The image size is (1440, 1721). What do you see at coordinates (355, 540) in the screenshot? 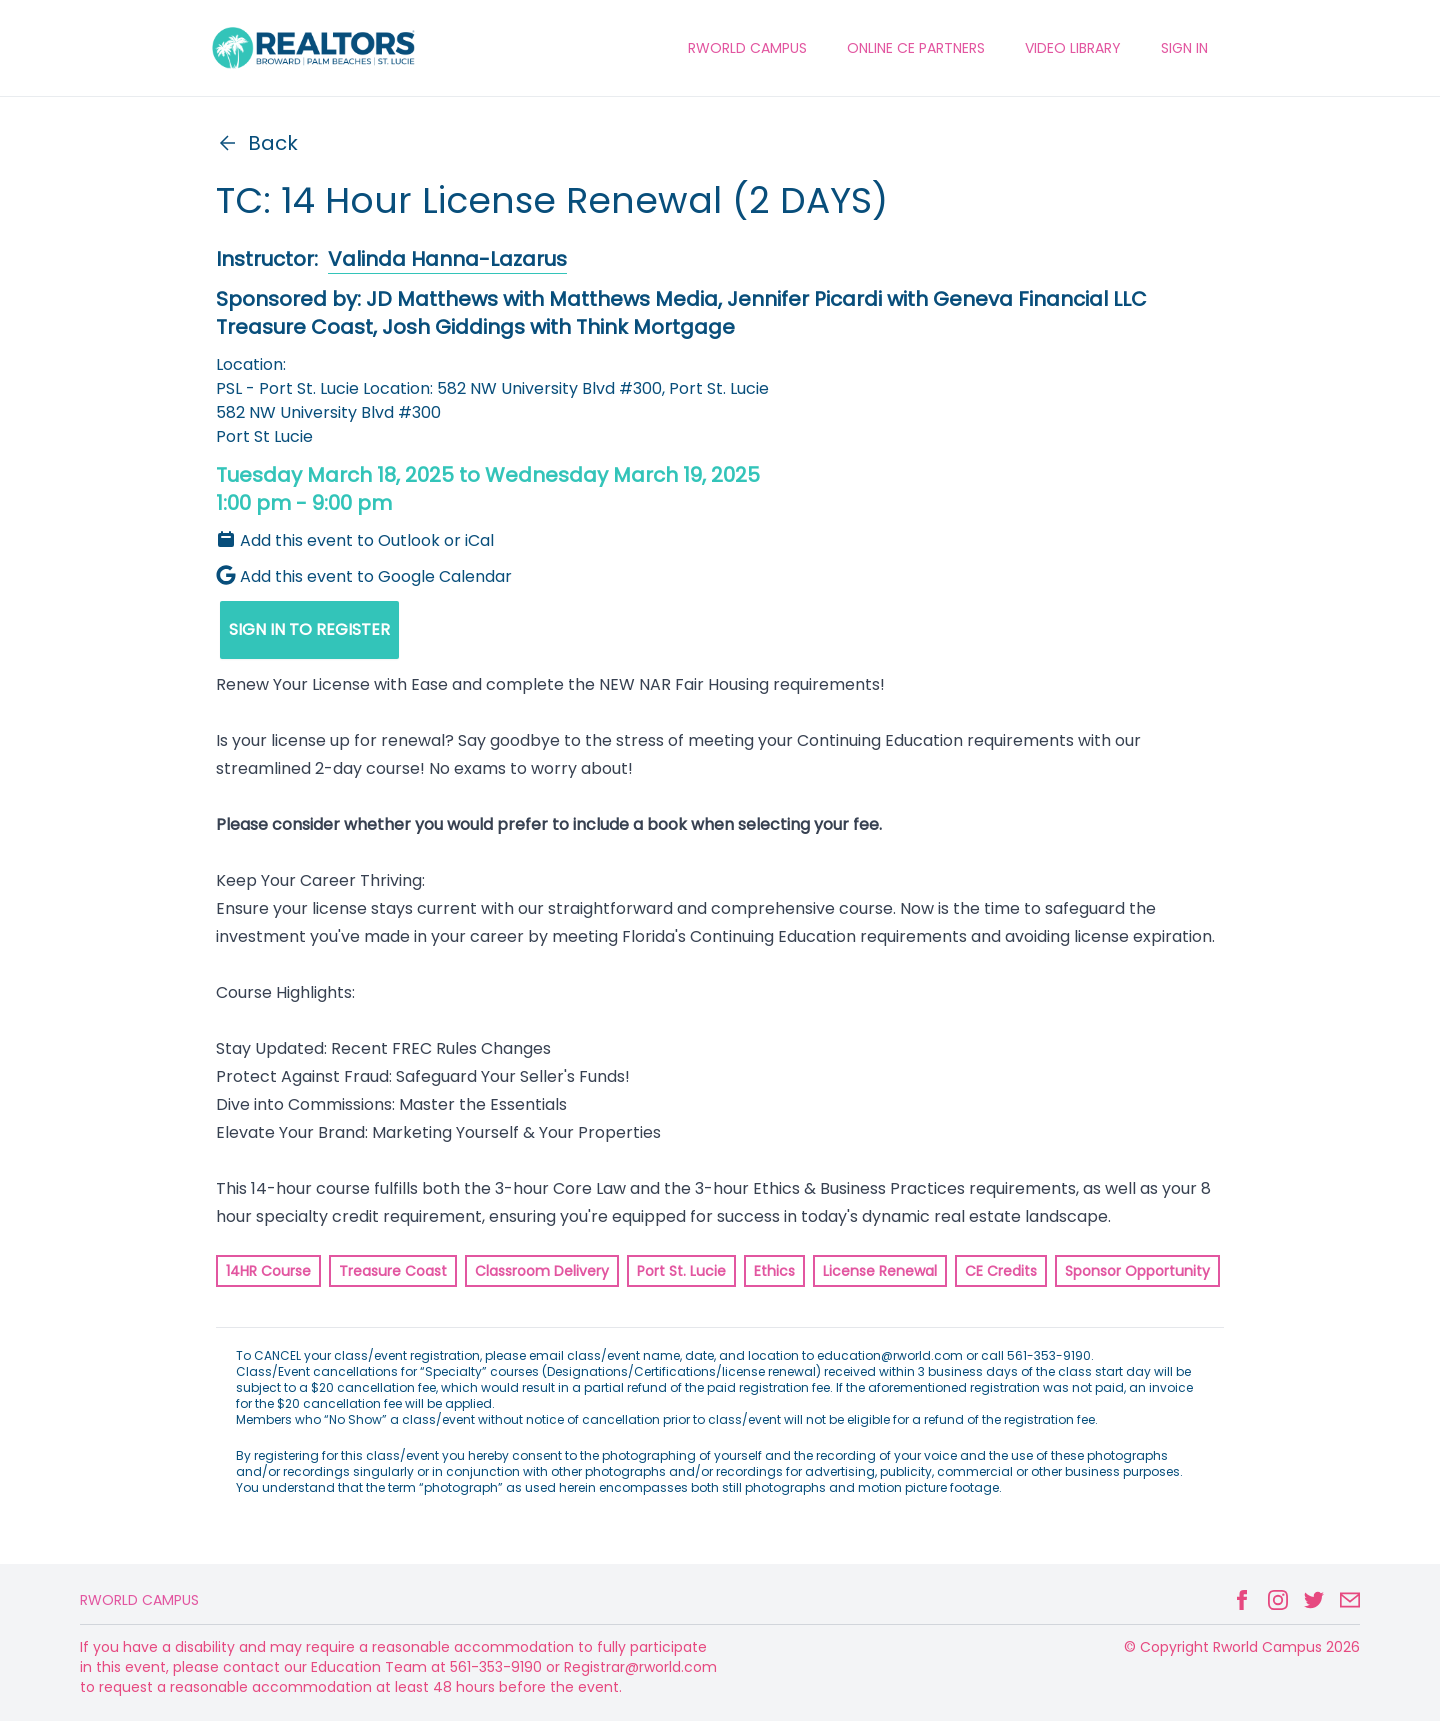
I see `Add this event to Outlook or iCal` at bounding box center [355, 540].